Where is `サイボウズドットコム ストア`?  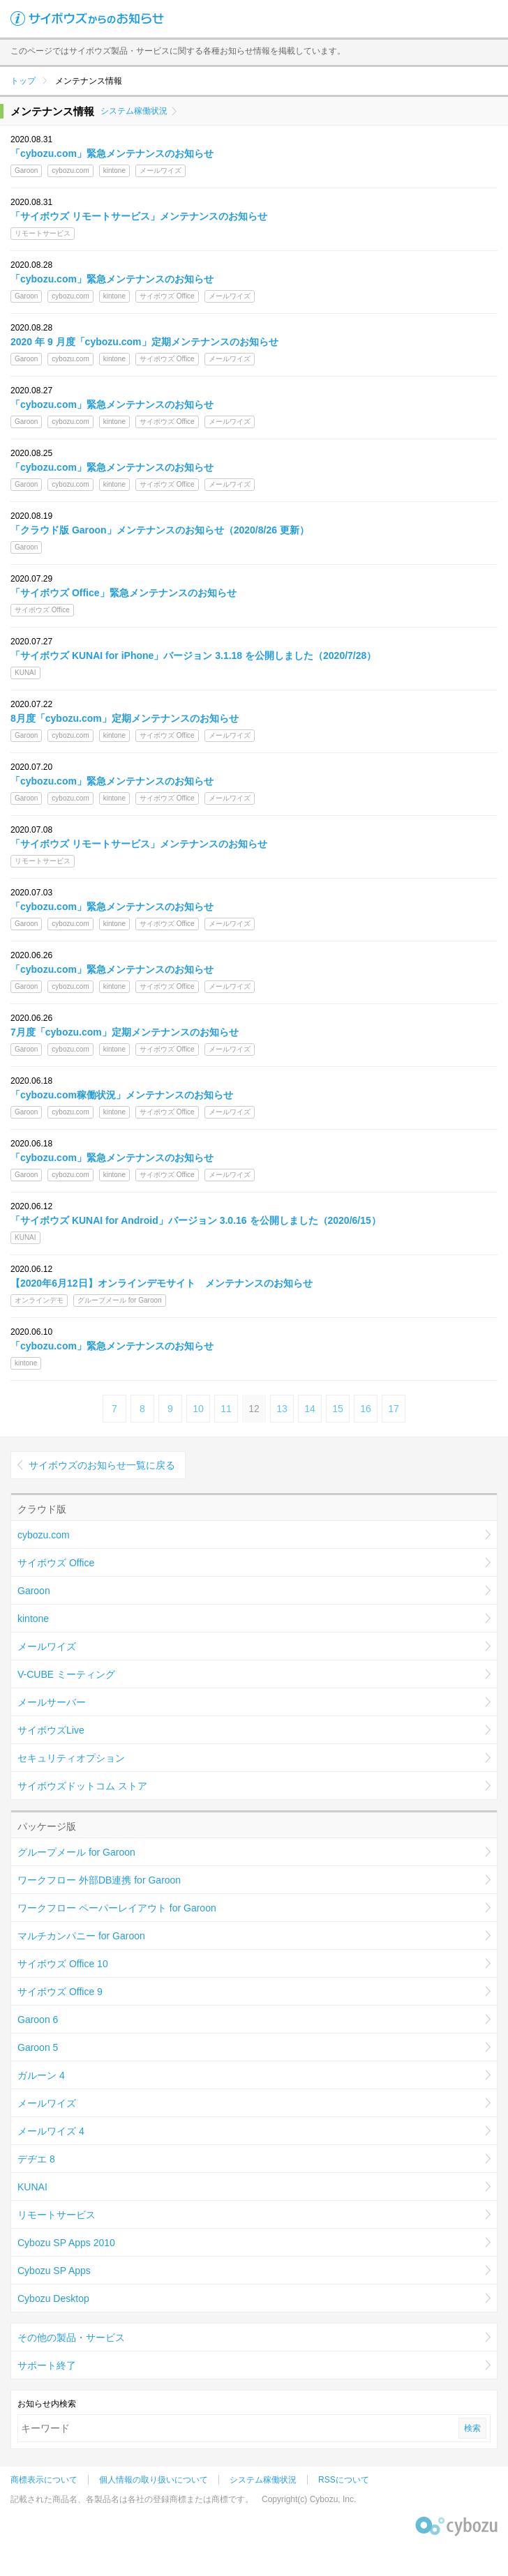
サイボウズドットコム ストア is located at coordinates (82, 1785).